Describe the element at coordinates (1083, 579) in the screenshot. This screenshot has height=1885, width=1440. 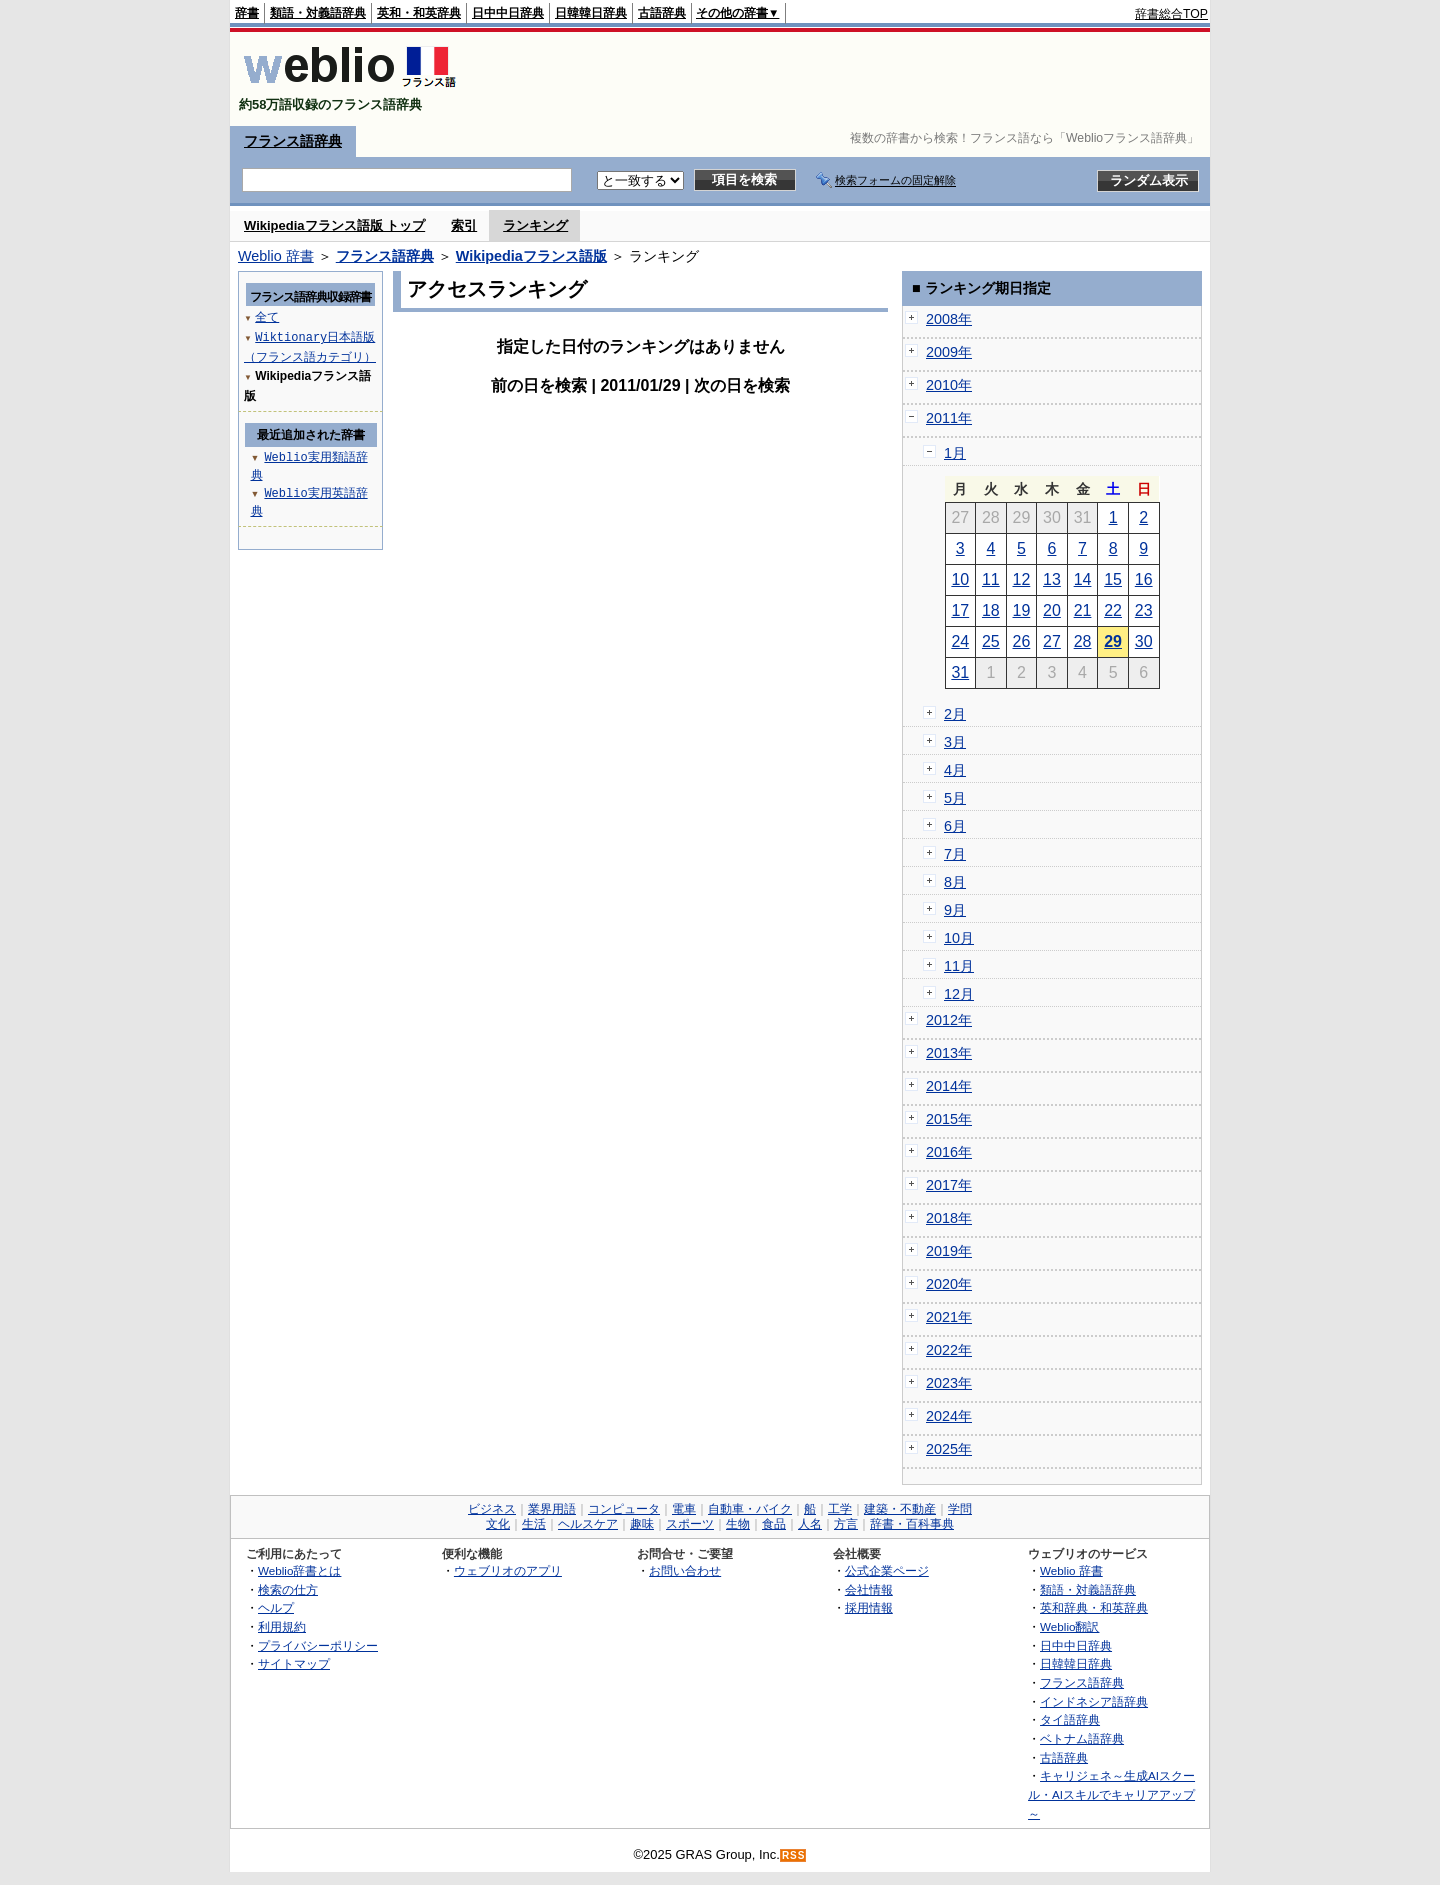
I see `14` at that location.